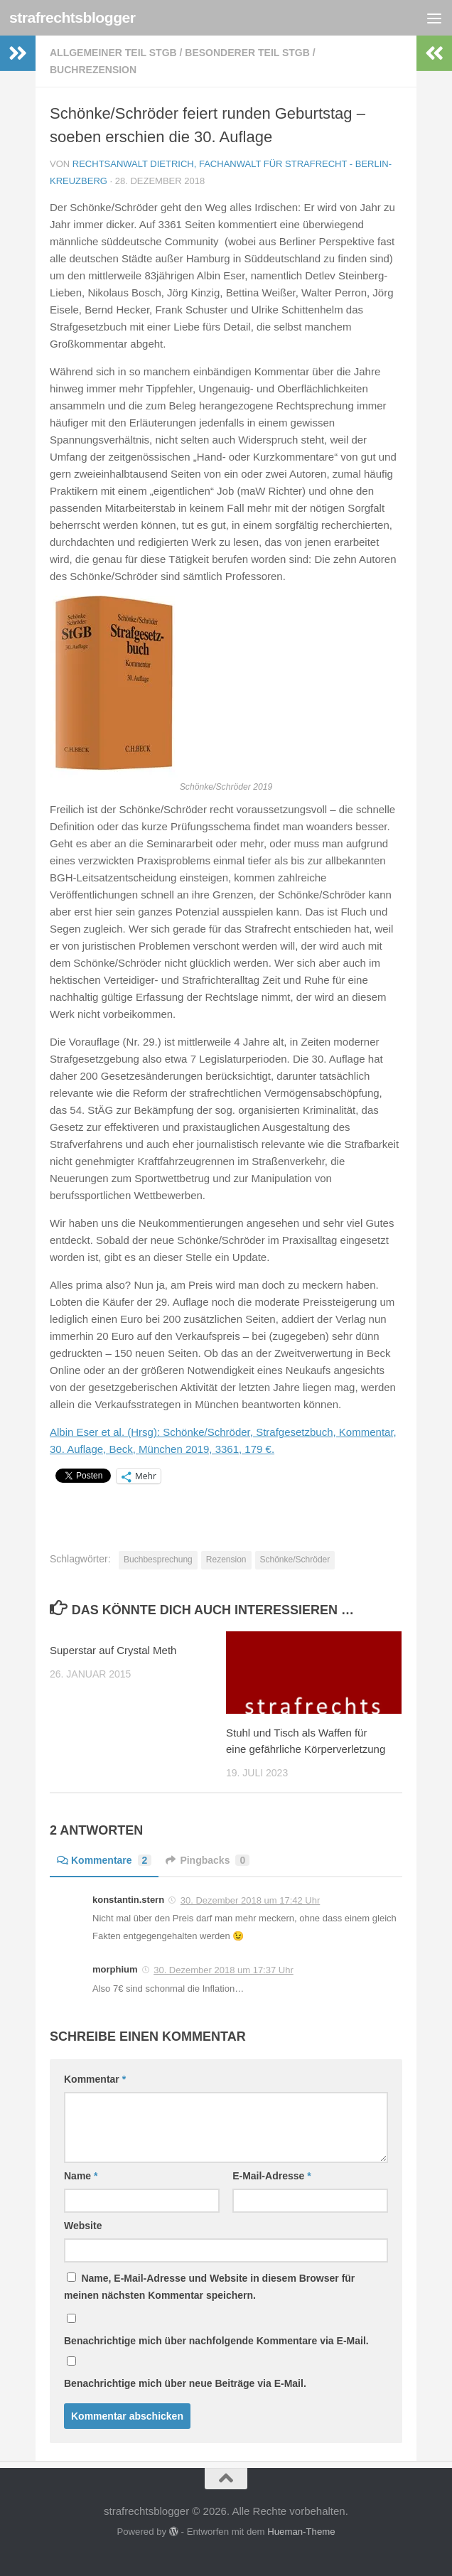 The height and width of the screenshot is (2576, 452). What do you see at coordinates (226, 1560) in the screenshot?
I see `Rezension` at bounding box center [226, 1560].